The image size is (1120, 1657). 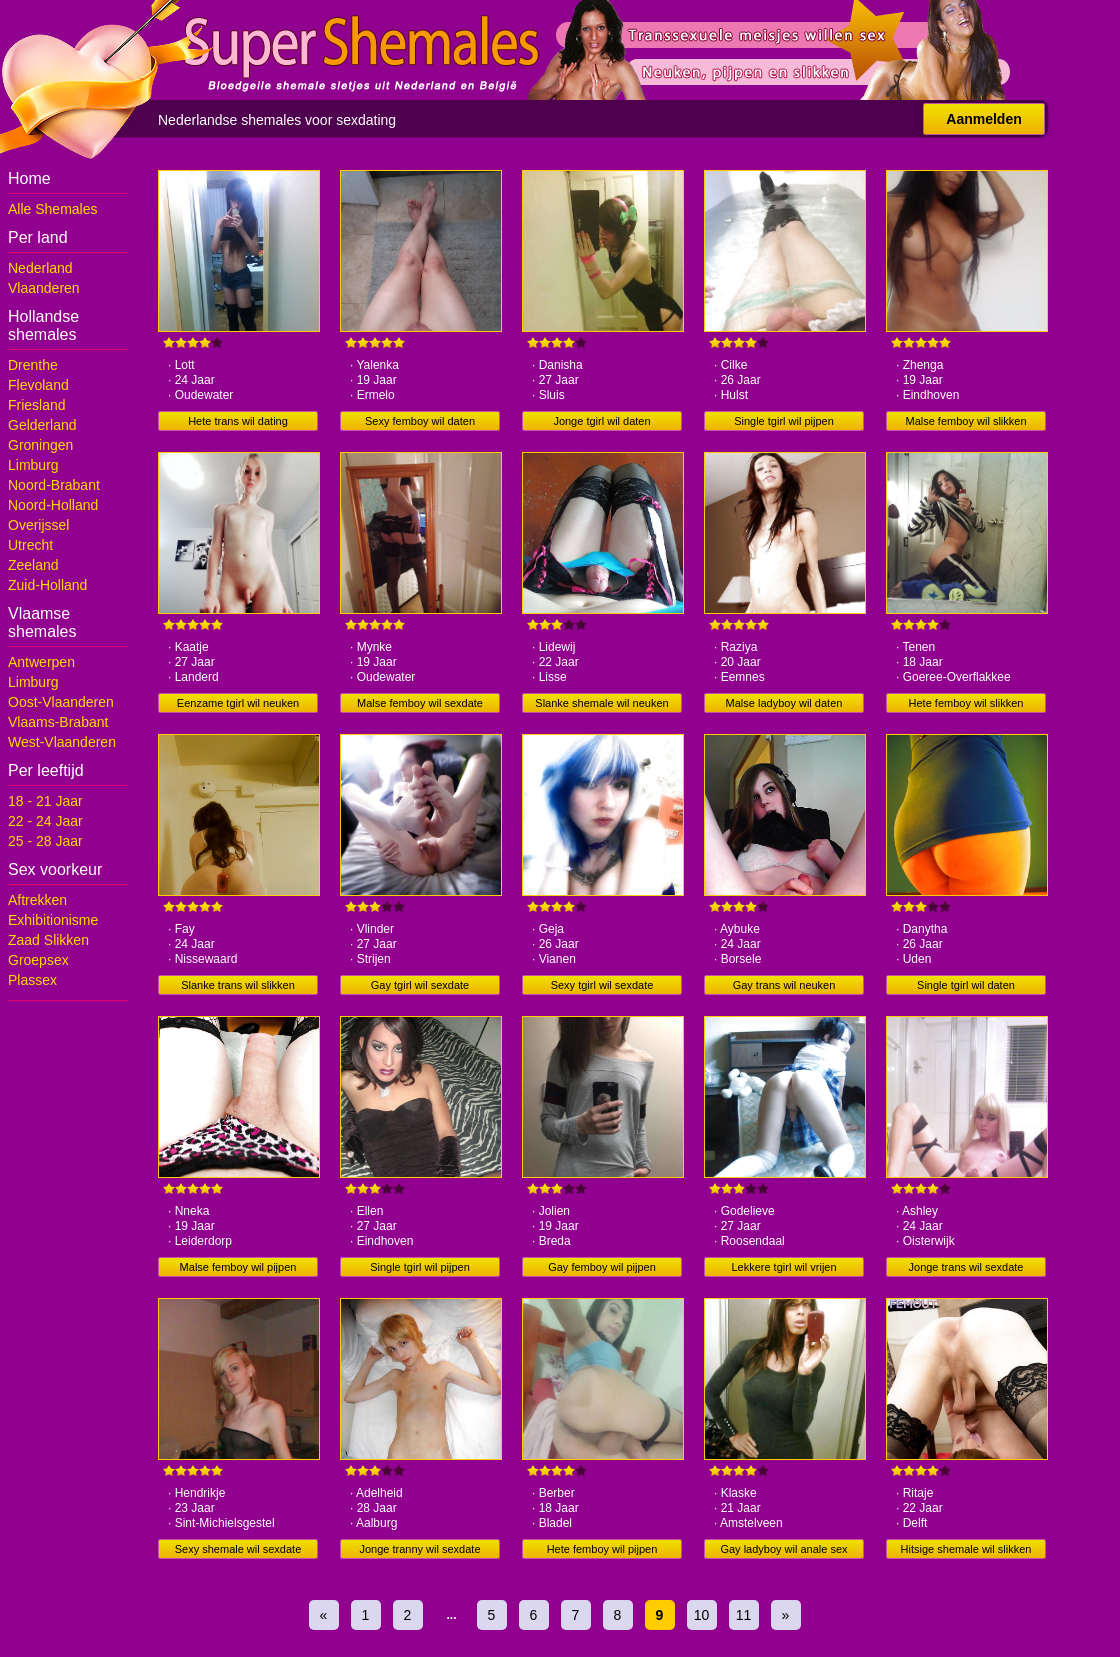 What do you see at coordinates (238, 1549) in the screenshot?
I see `Sexy shemale wil sexdate` at bounding box center [238, 1549].